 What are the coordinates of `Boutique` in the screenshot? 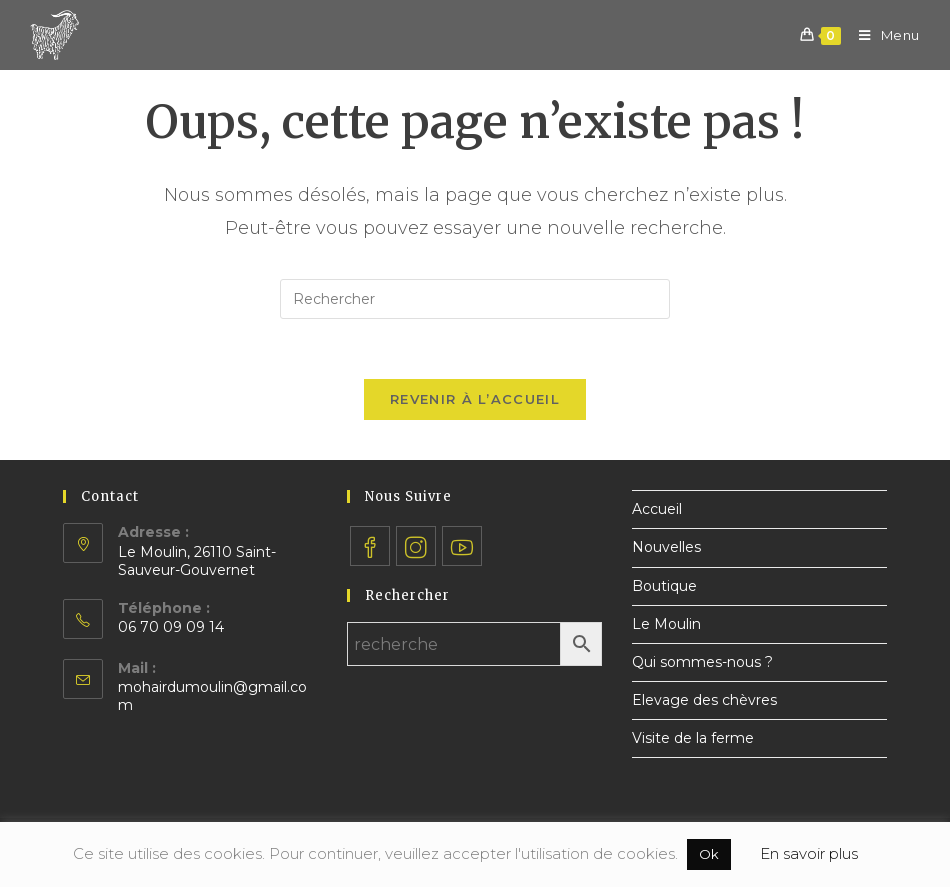 It's located at (664, 586).